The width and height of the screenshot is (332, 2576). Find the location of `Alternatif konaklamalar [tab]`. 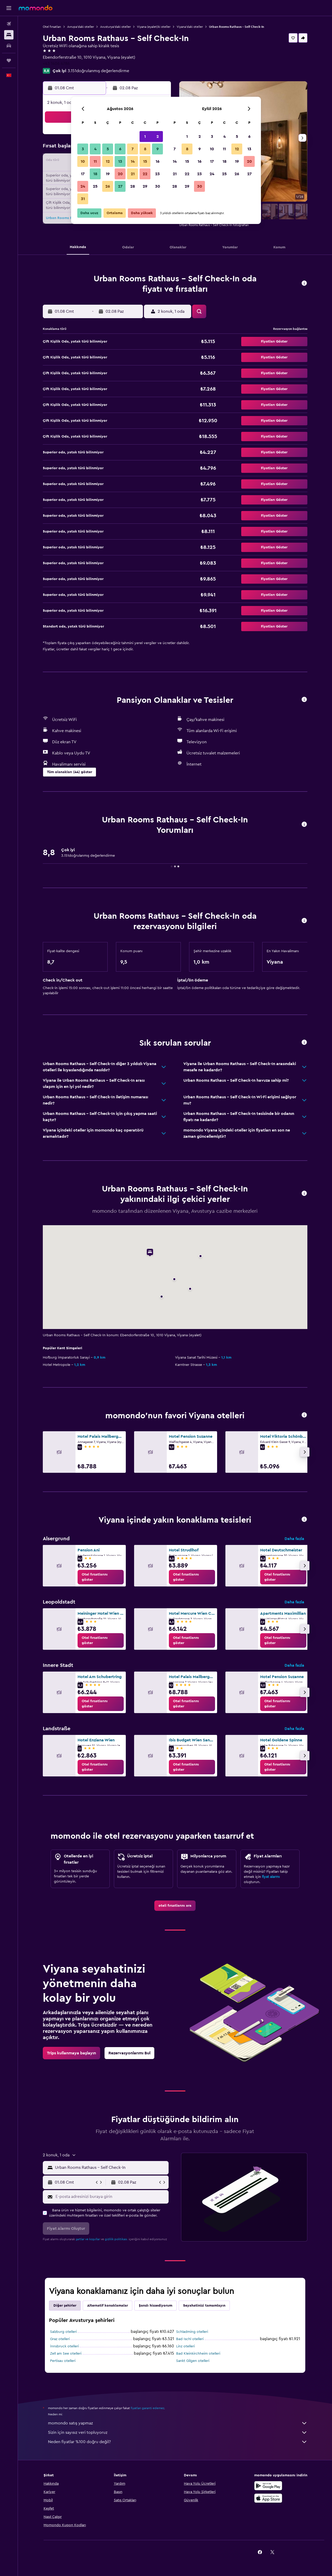

Alternatif konaklamalar [tab] is located at coordinates (107, 2305).